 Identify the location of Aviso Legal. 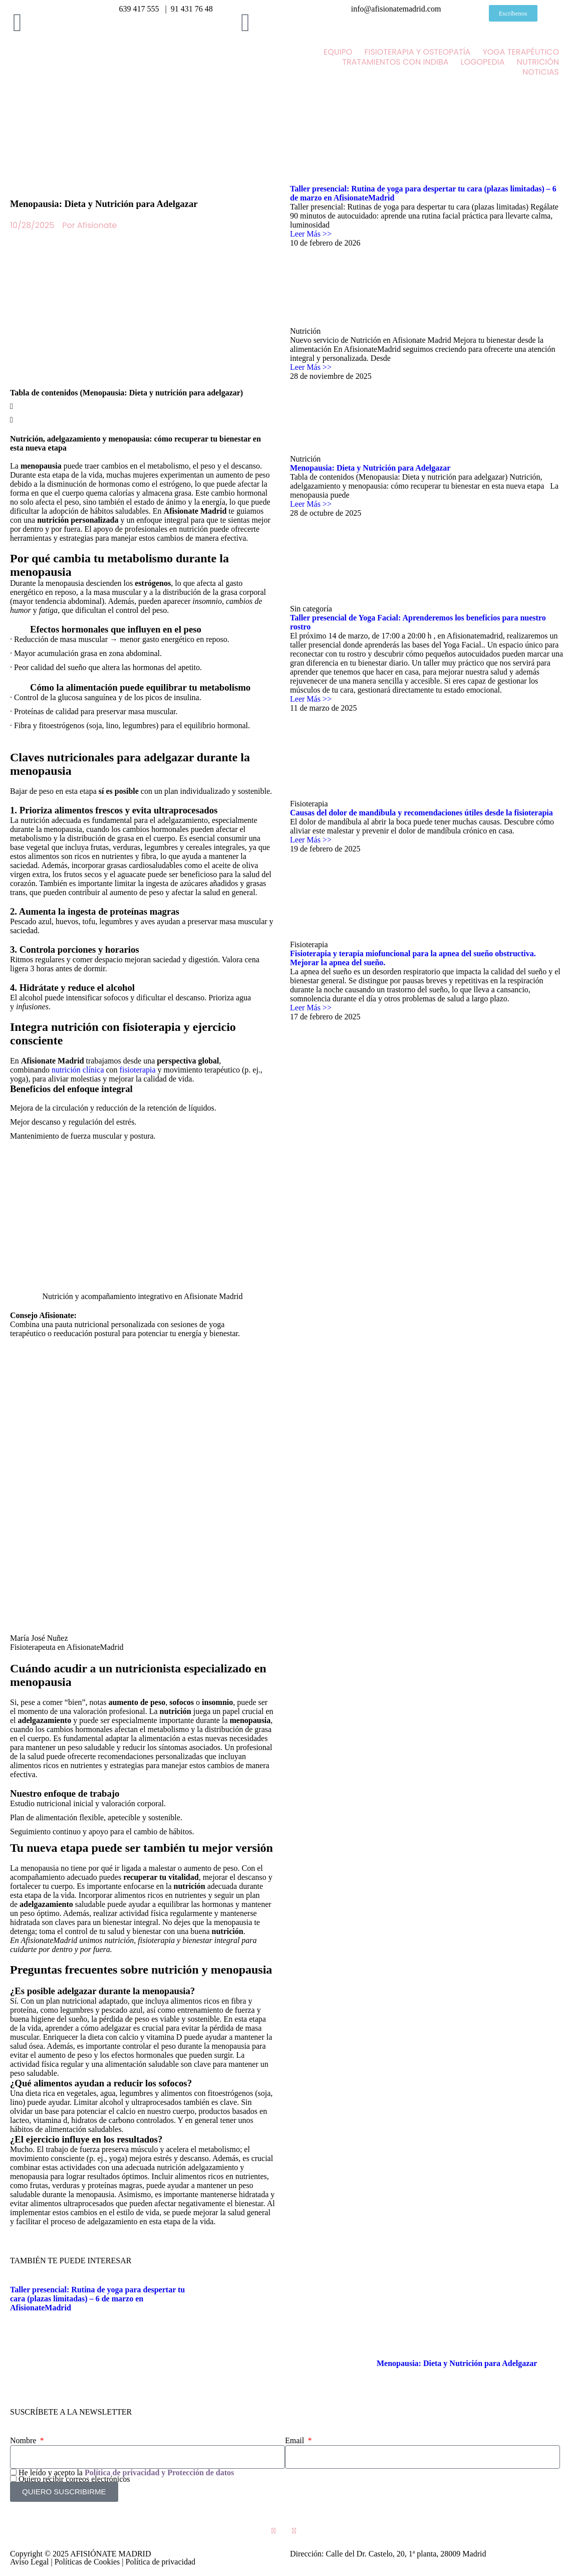
(29, 2561).